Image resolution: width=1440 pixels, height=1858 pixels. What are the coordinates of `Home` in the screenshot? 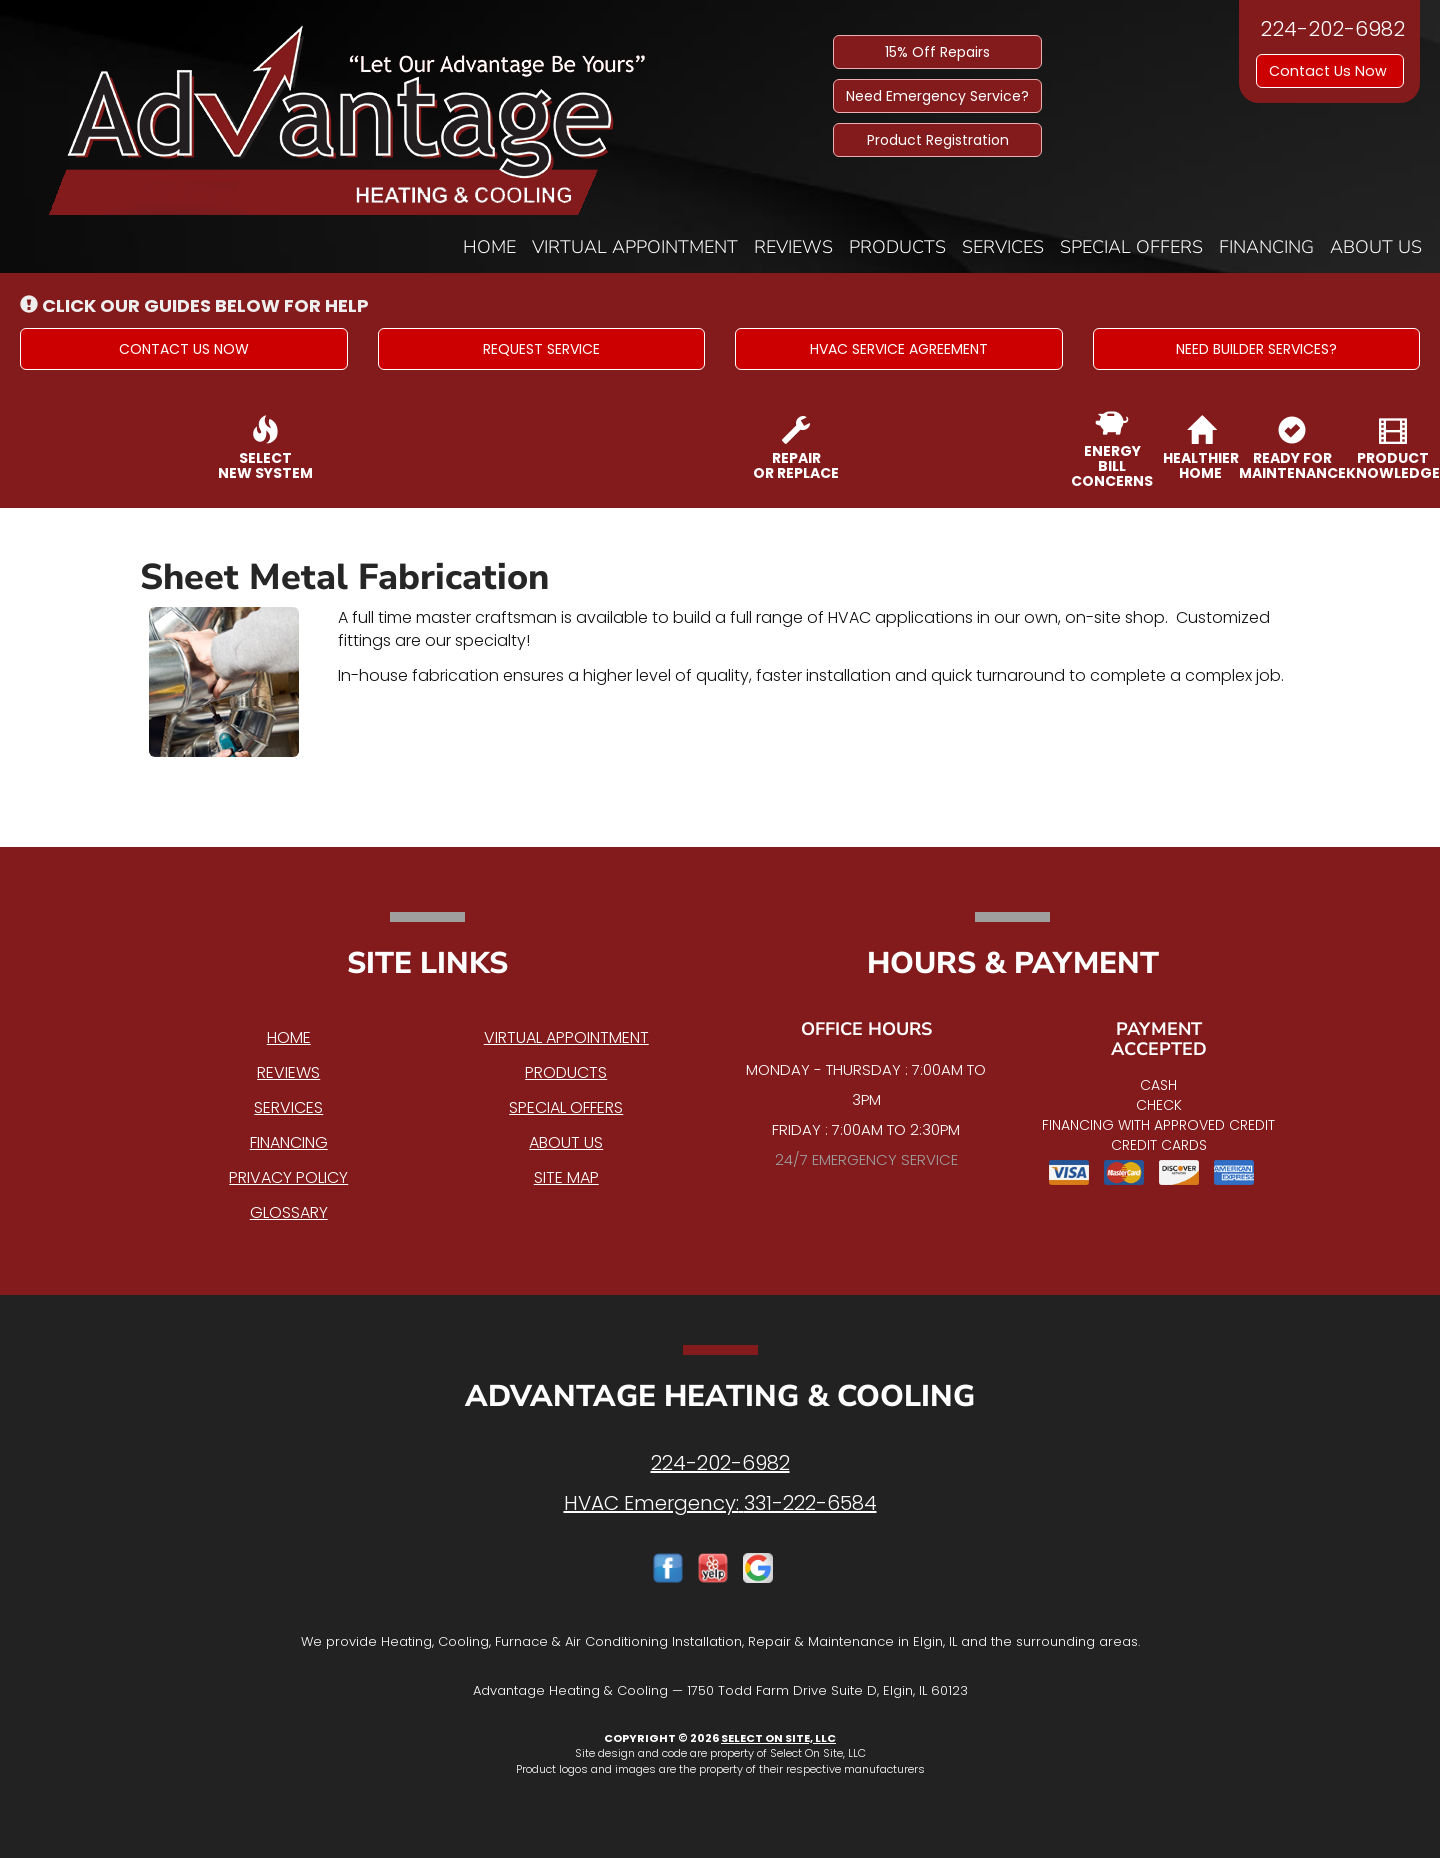 It's located at (489, 247).